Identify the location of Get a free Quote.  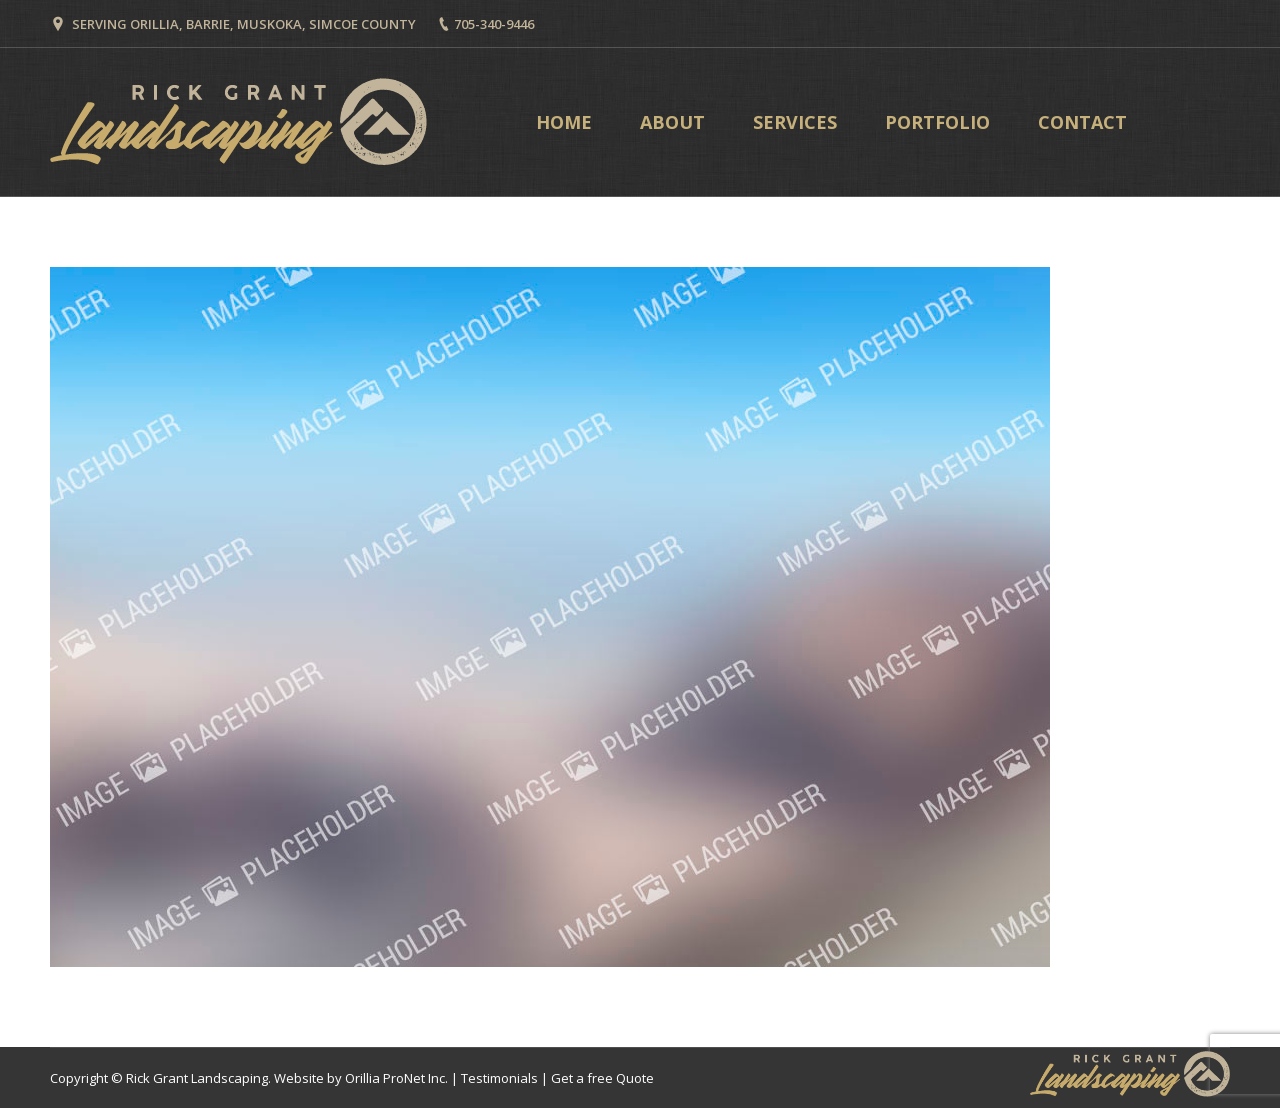
(602, 1078).